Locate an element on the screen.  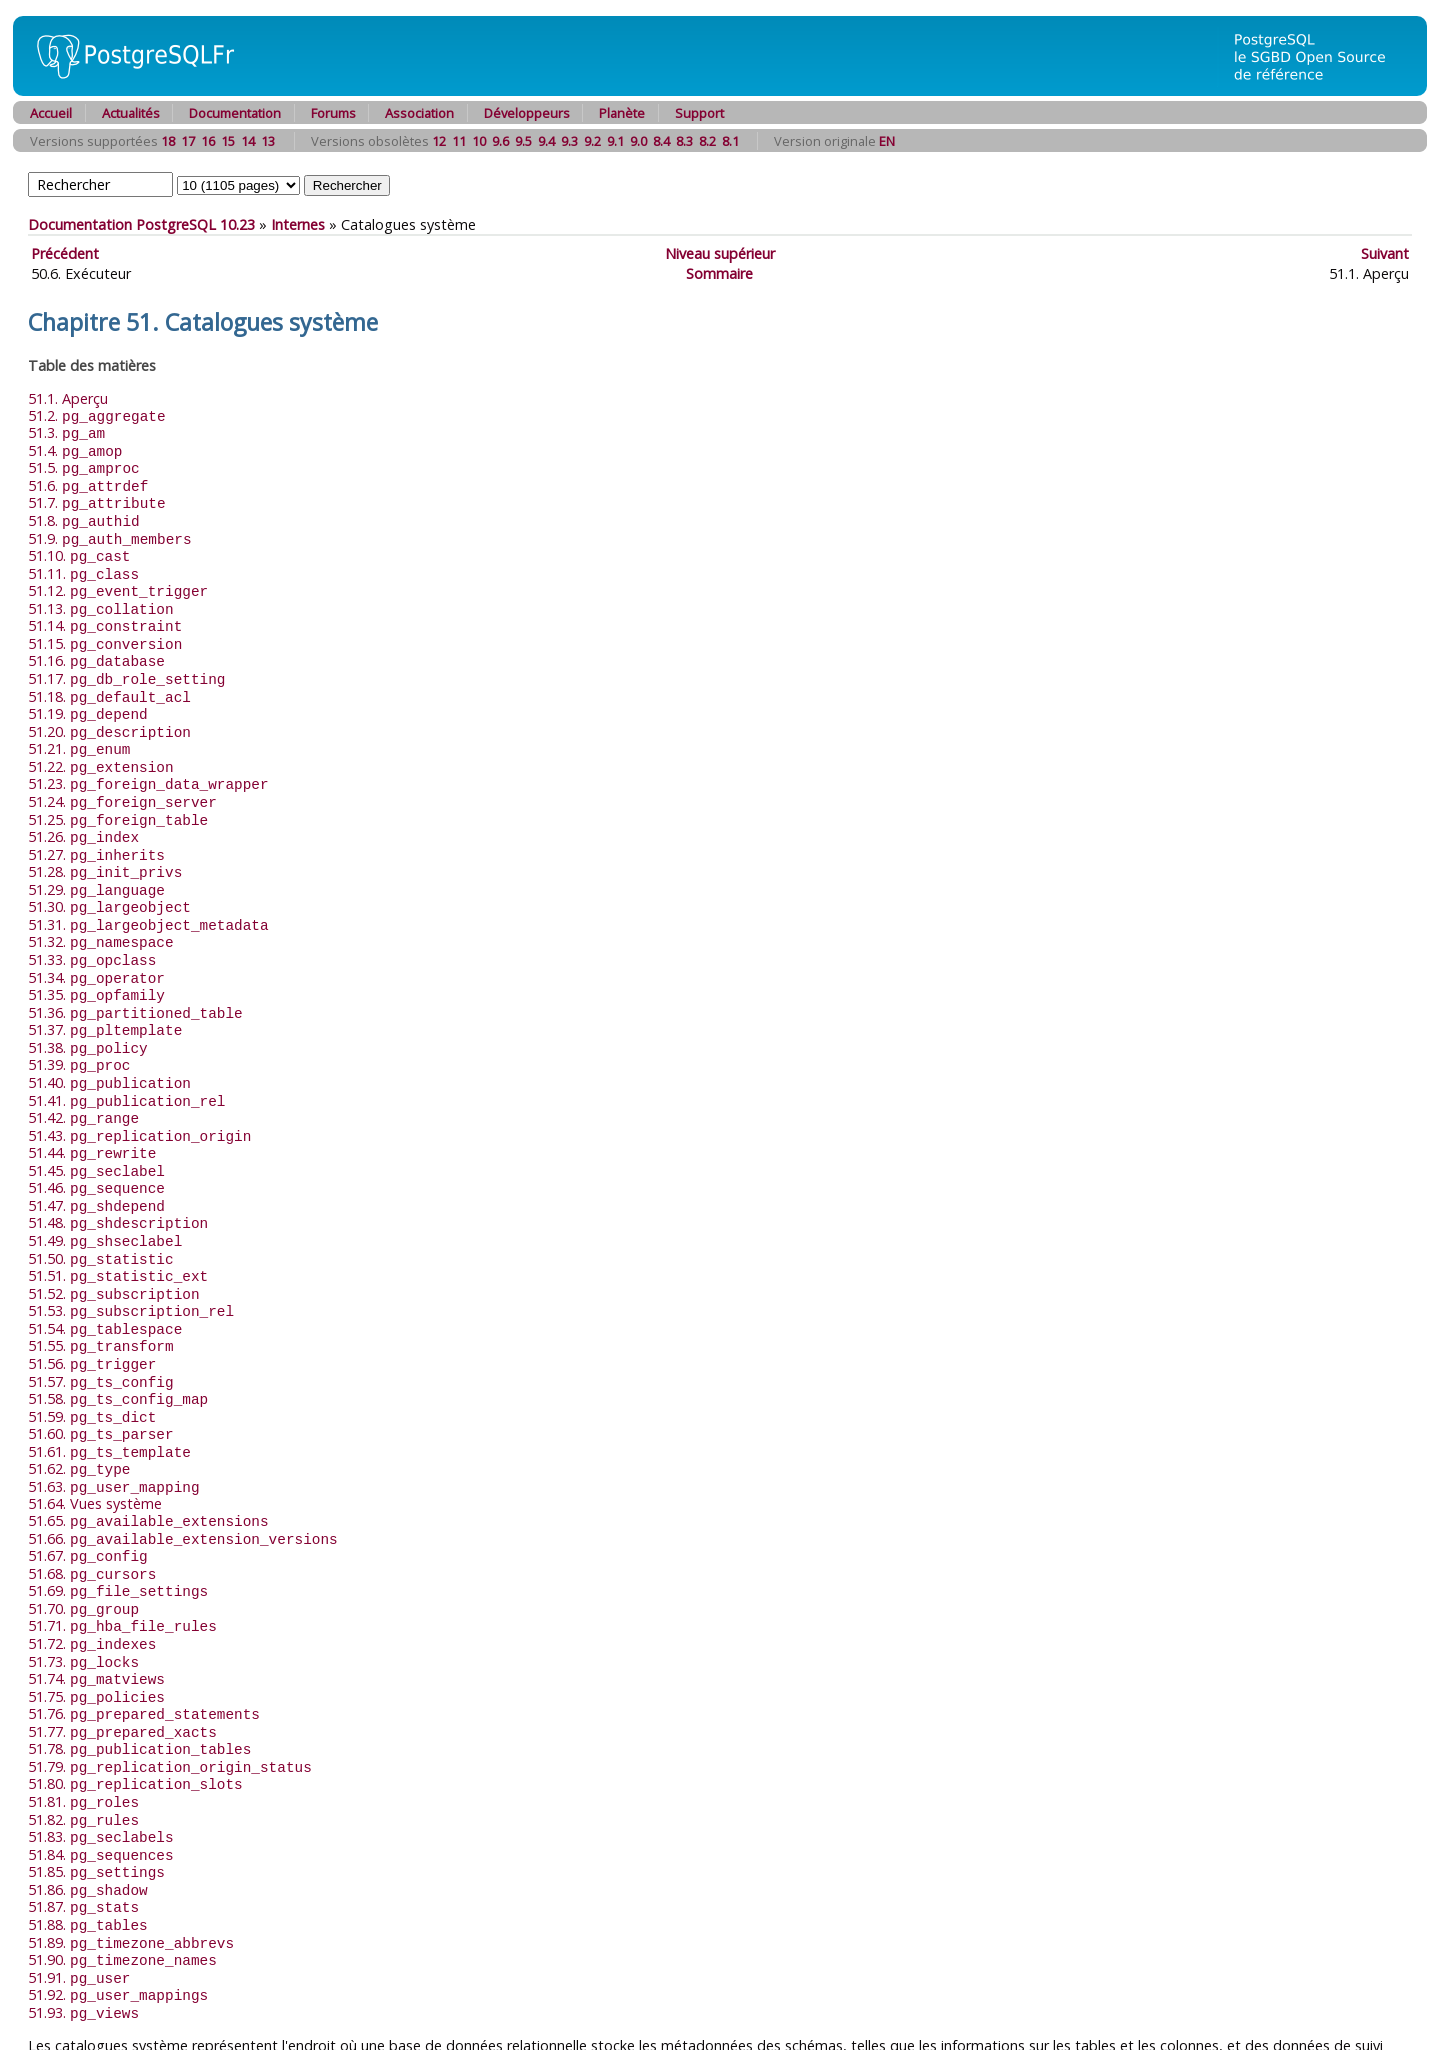
9.6 is located at coordinates (500, 141).